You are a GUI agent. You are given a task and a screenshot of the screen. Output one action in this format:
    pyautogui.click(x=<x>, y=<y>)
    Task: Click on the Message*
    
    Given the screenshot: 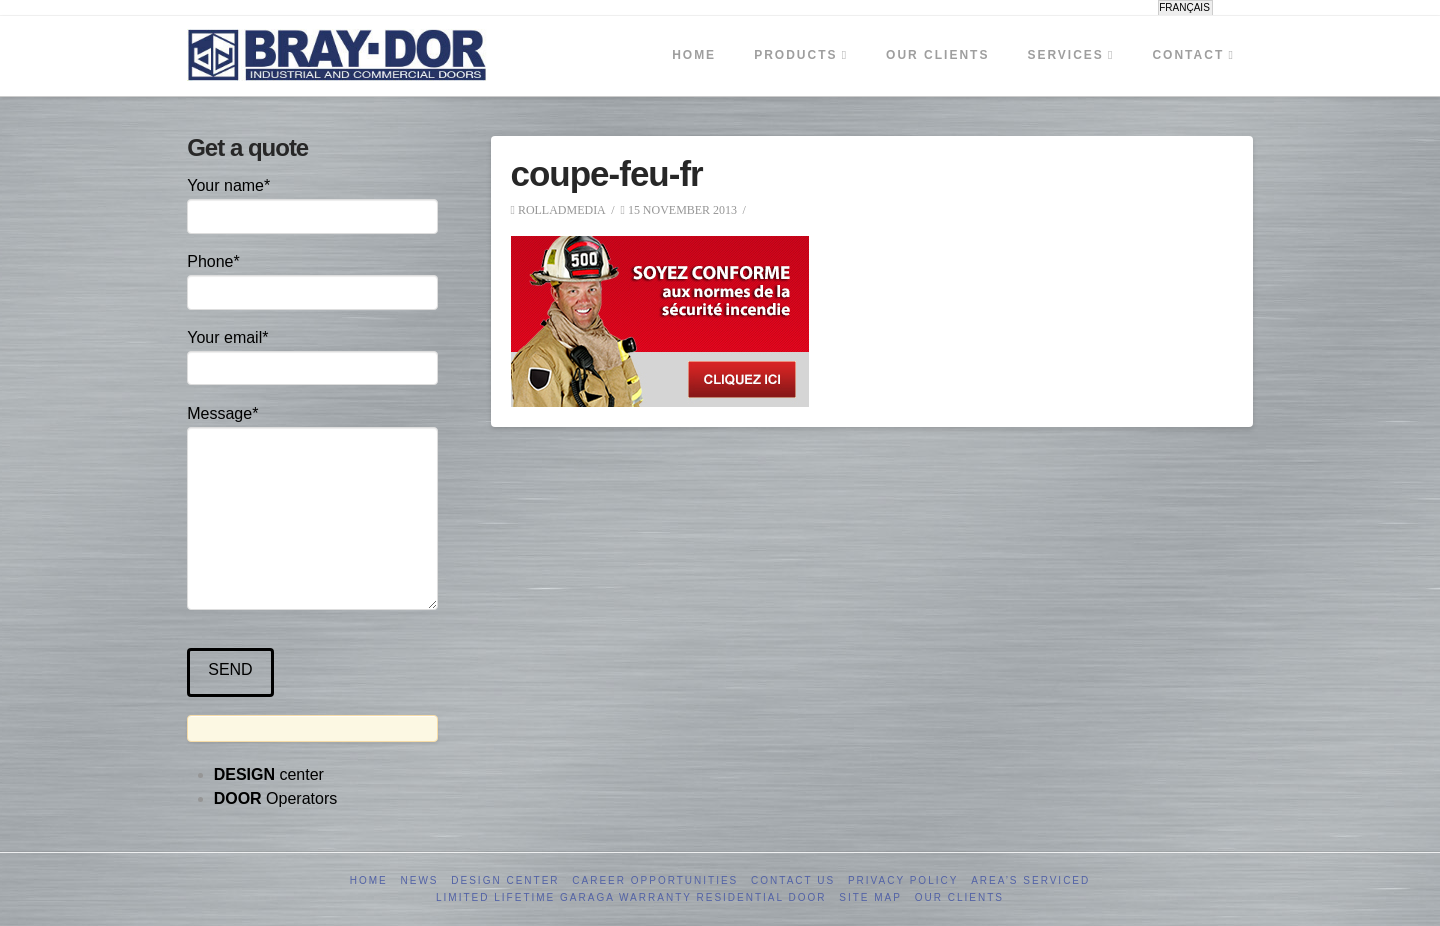 What is the action you would take?
    pyautogui.click(x=312, y=427)
    